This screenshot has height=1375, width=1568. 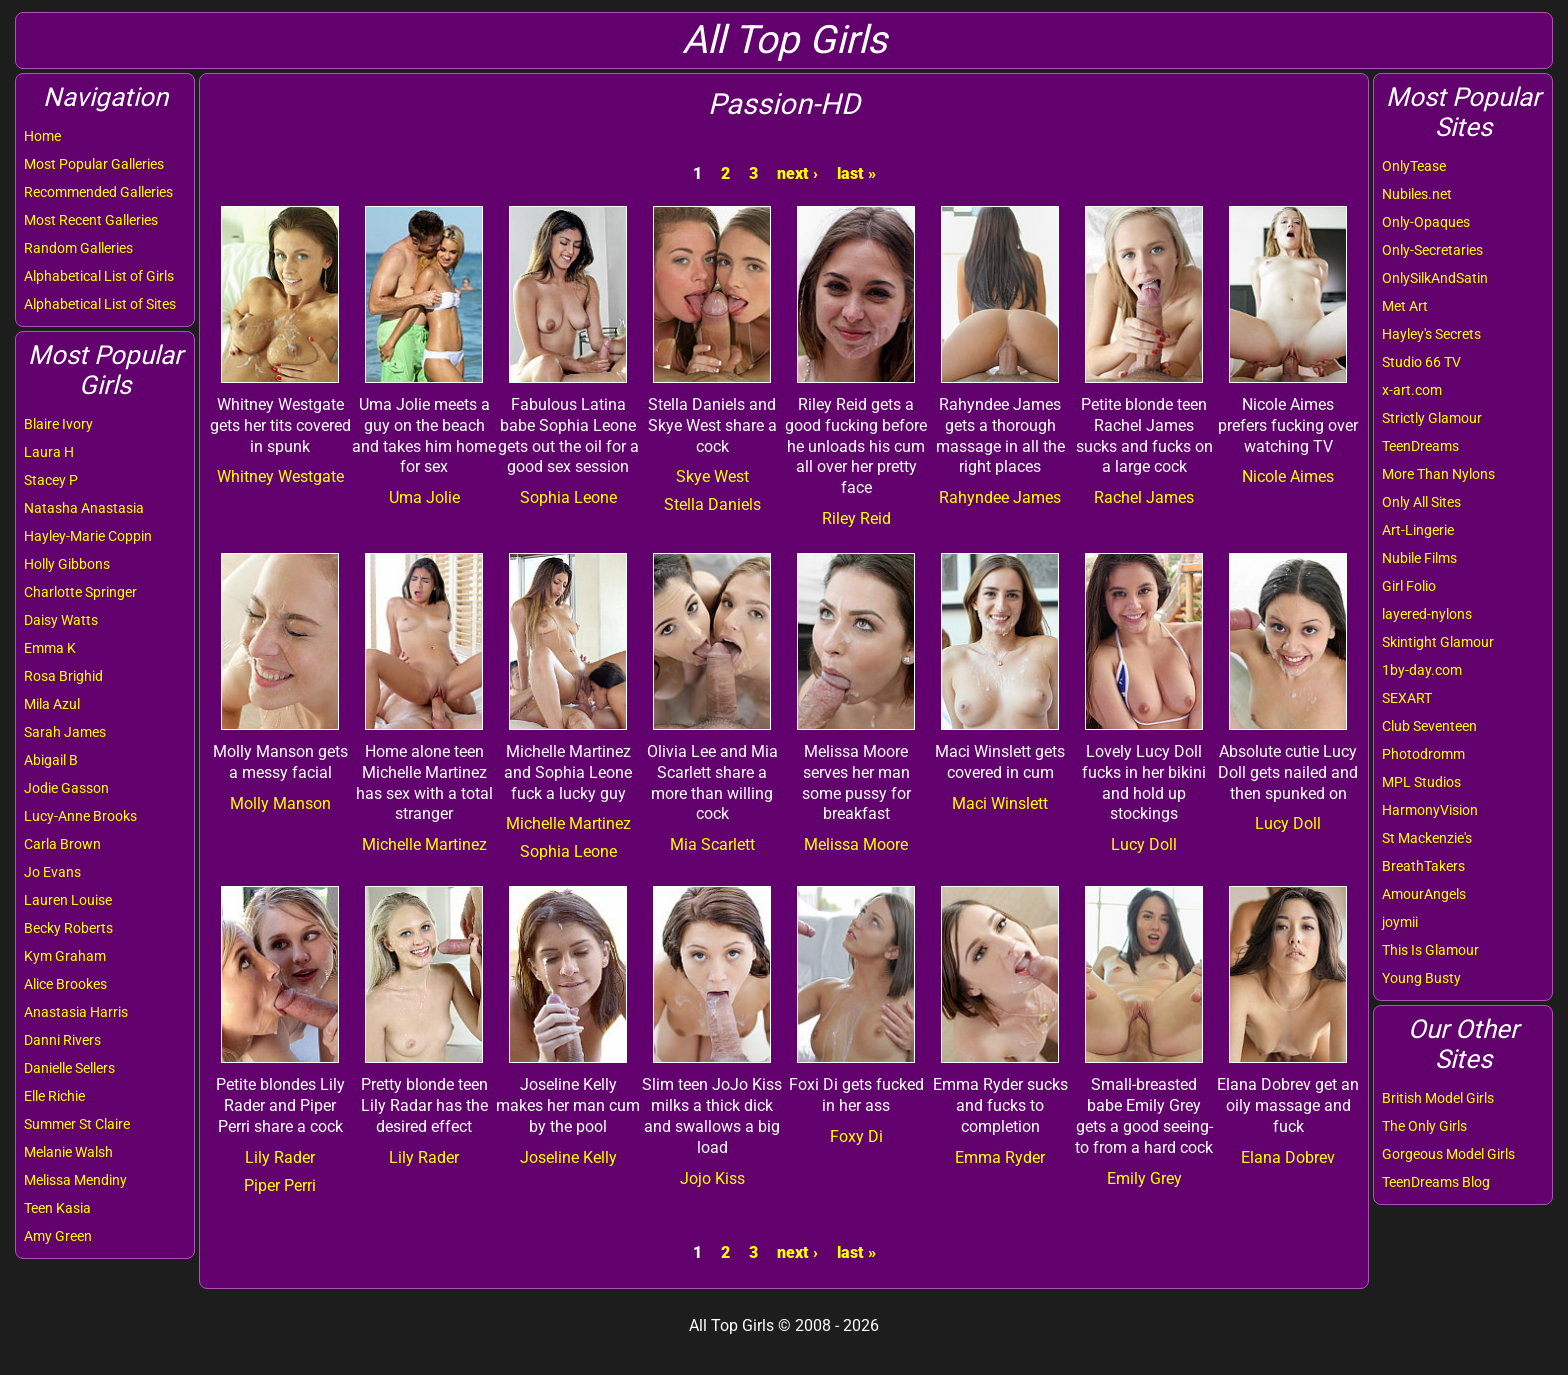 I want to click on Only-Opaques, so click(x=1426, y=222).